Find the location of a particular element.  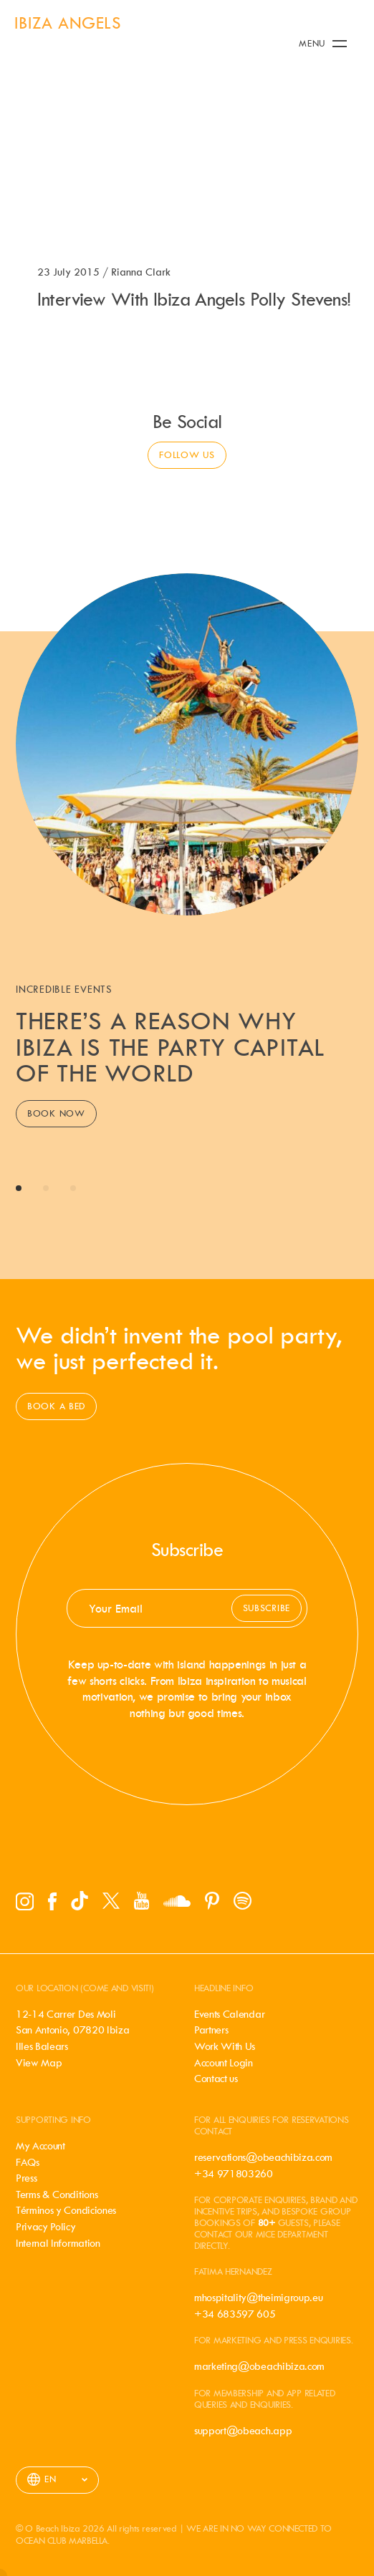

marketing@obeachibiza.com is located at coordinates (259, 2366).